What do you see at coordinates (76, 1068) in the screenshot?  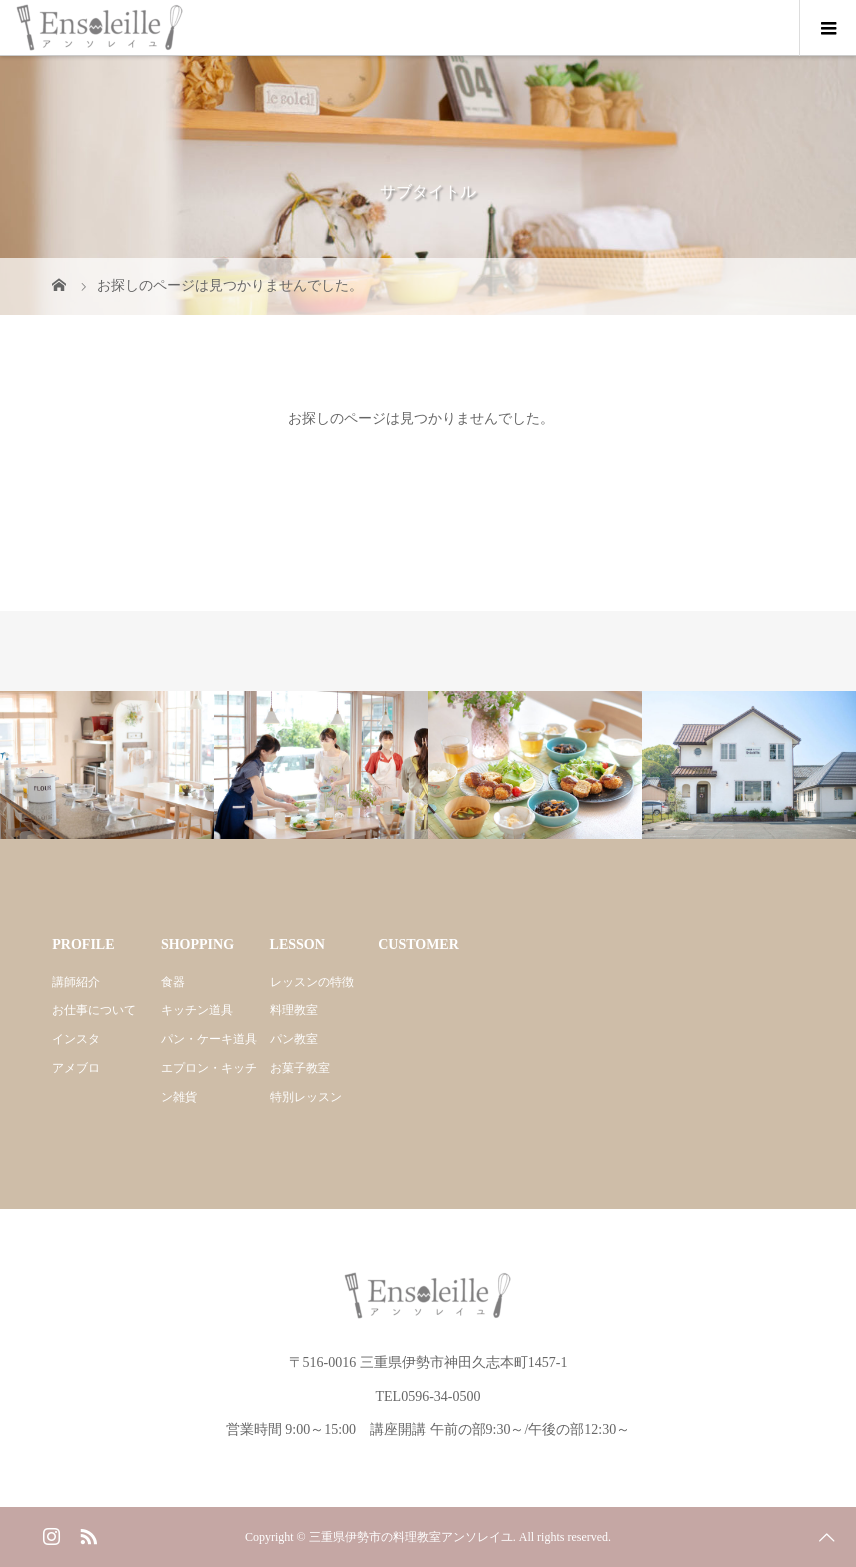 I see `アメブロ` at bounding box center [76, 1068].